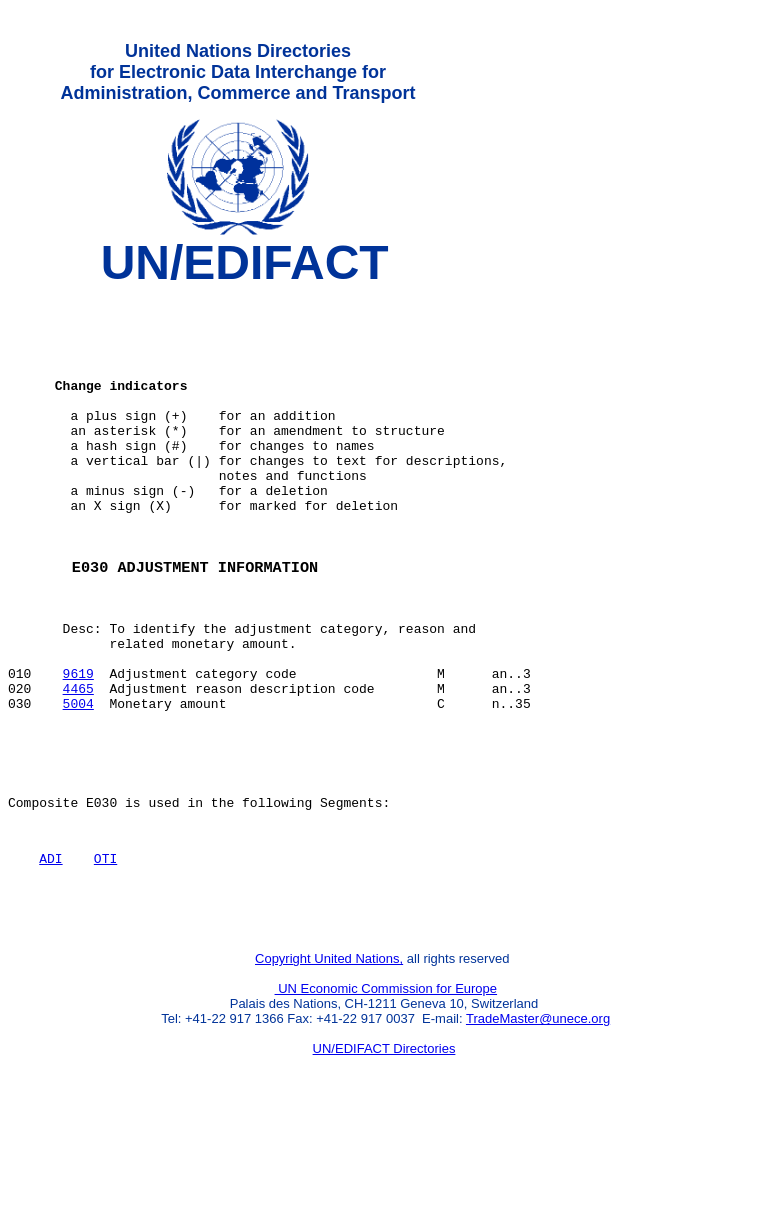 The height and width of the screenshot is (1230, 768). I want to click on 9619, so click(78, 747).